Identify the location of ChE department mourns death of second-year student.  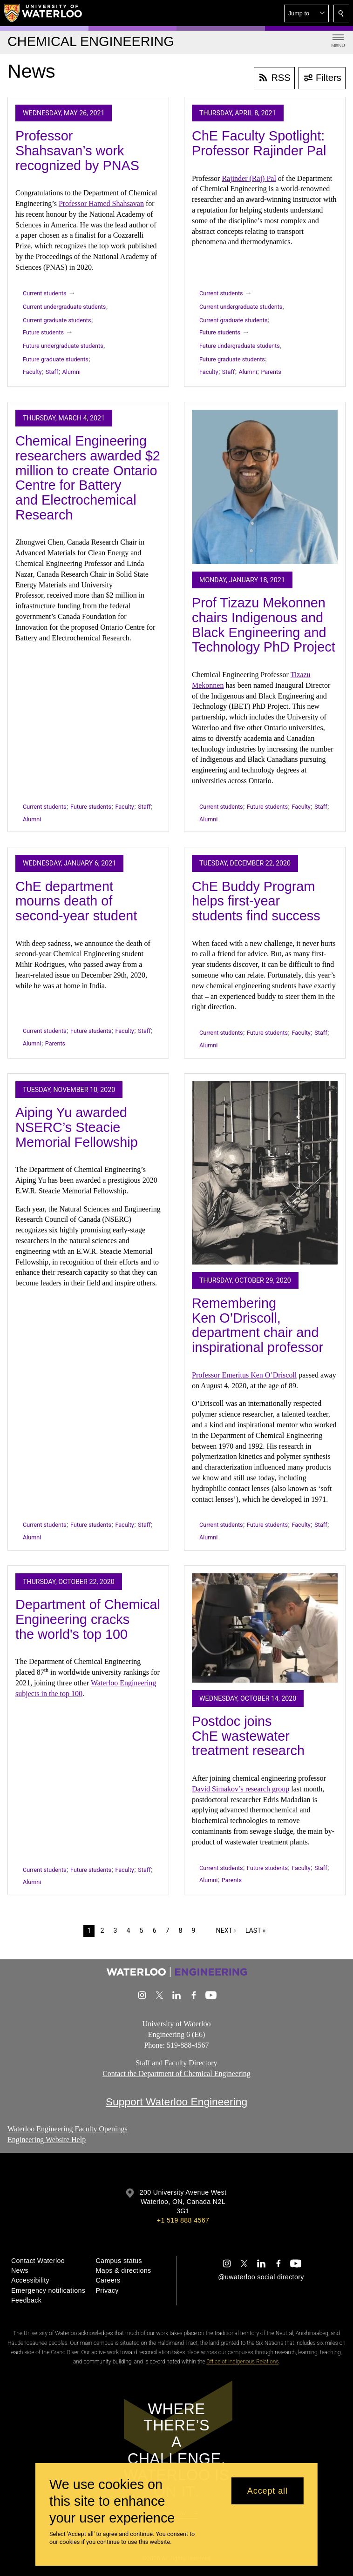
(76, 901).